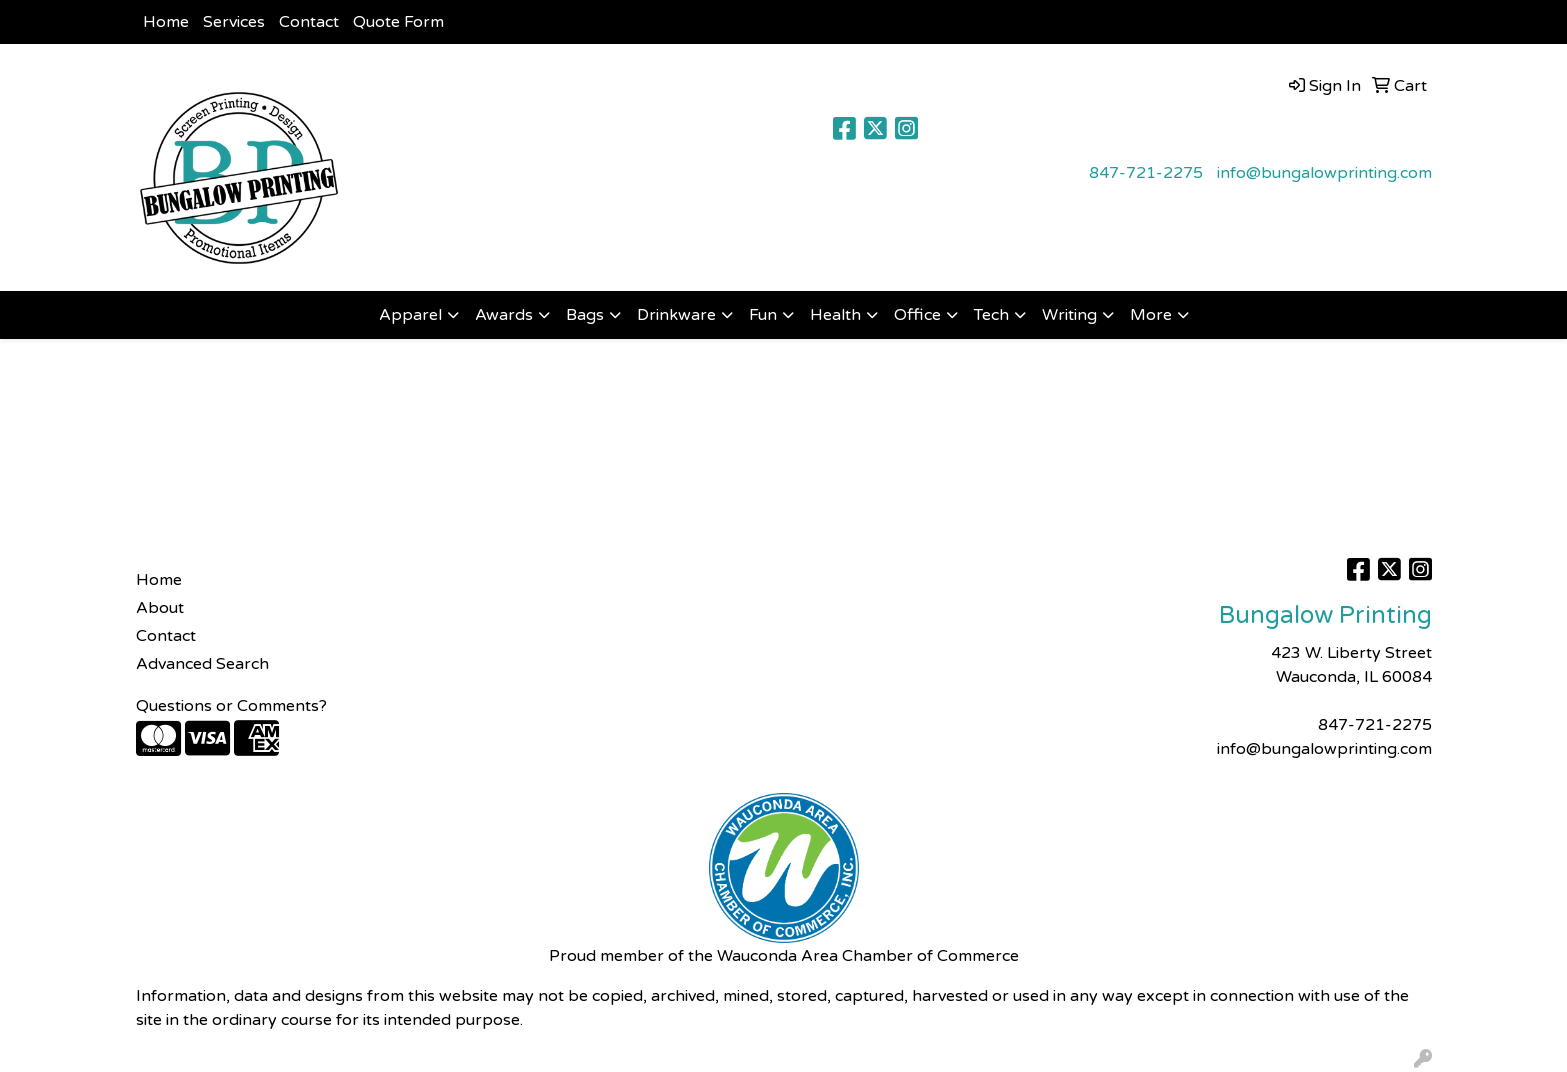 Image resolution: width=1567 pixels, height=1072 pixels. Describe the element at coordinates (1146, 173) in the screenshot. I see `847-721-2275` at that location.